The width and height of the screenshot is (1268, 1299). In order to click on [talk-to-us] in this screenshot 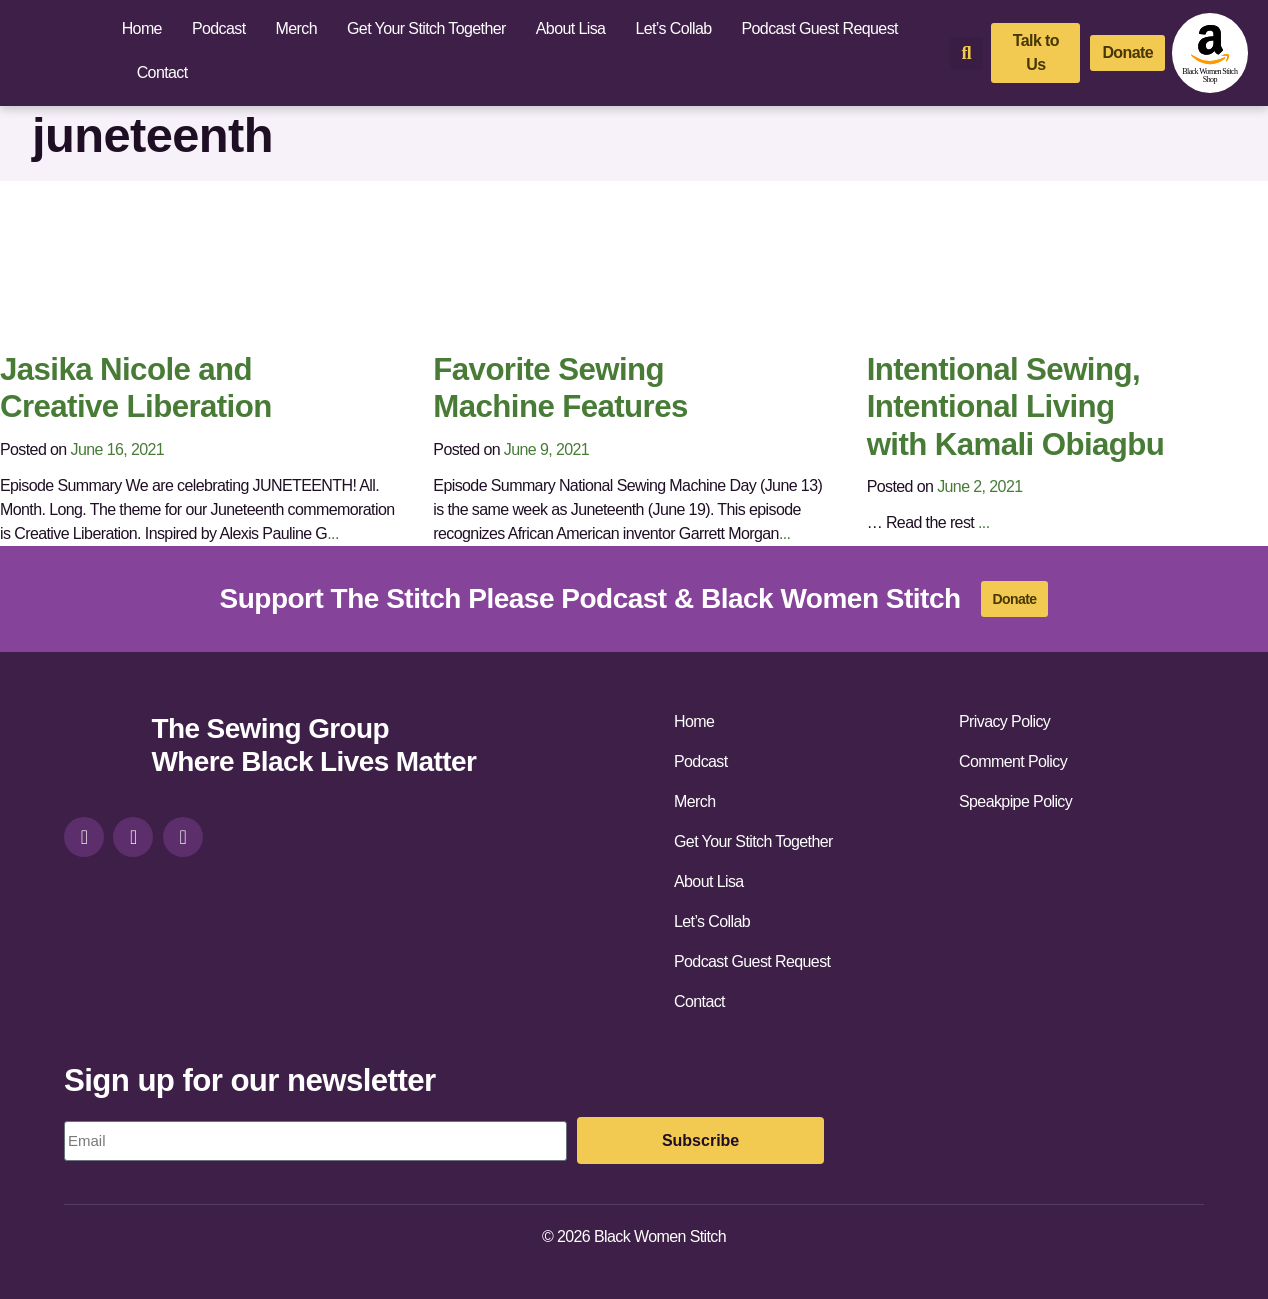, I will do `click(1035, 53)`.